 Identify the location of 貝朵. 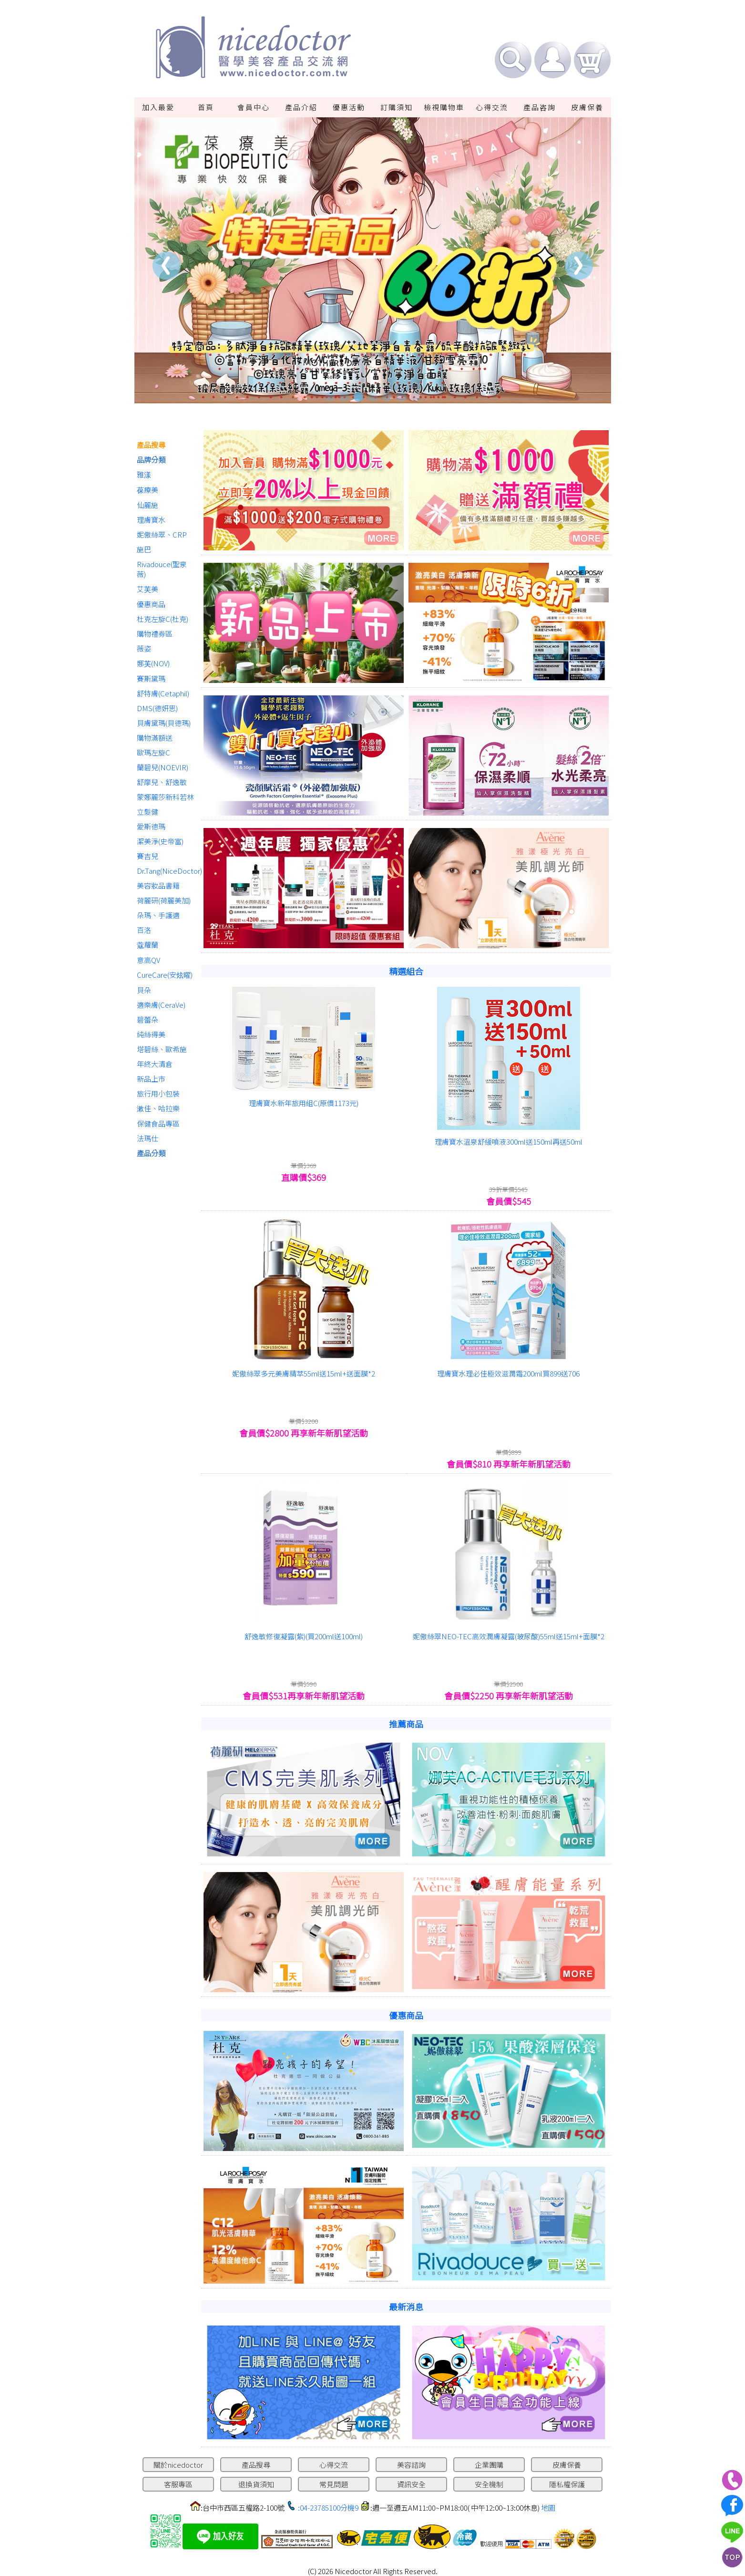
(144, 990).